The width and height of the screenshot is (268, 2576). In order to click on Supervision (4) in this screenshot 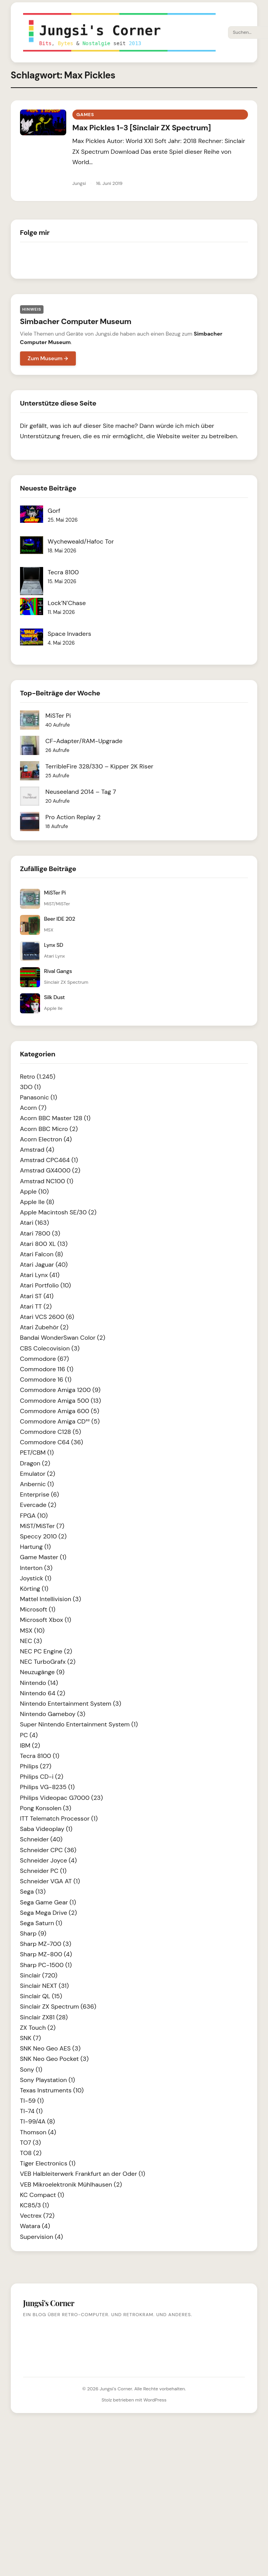, I will do `click(41, 2237)`.